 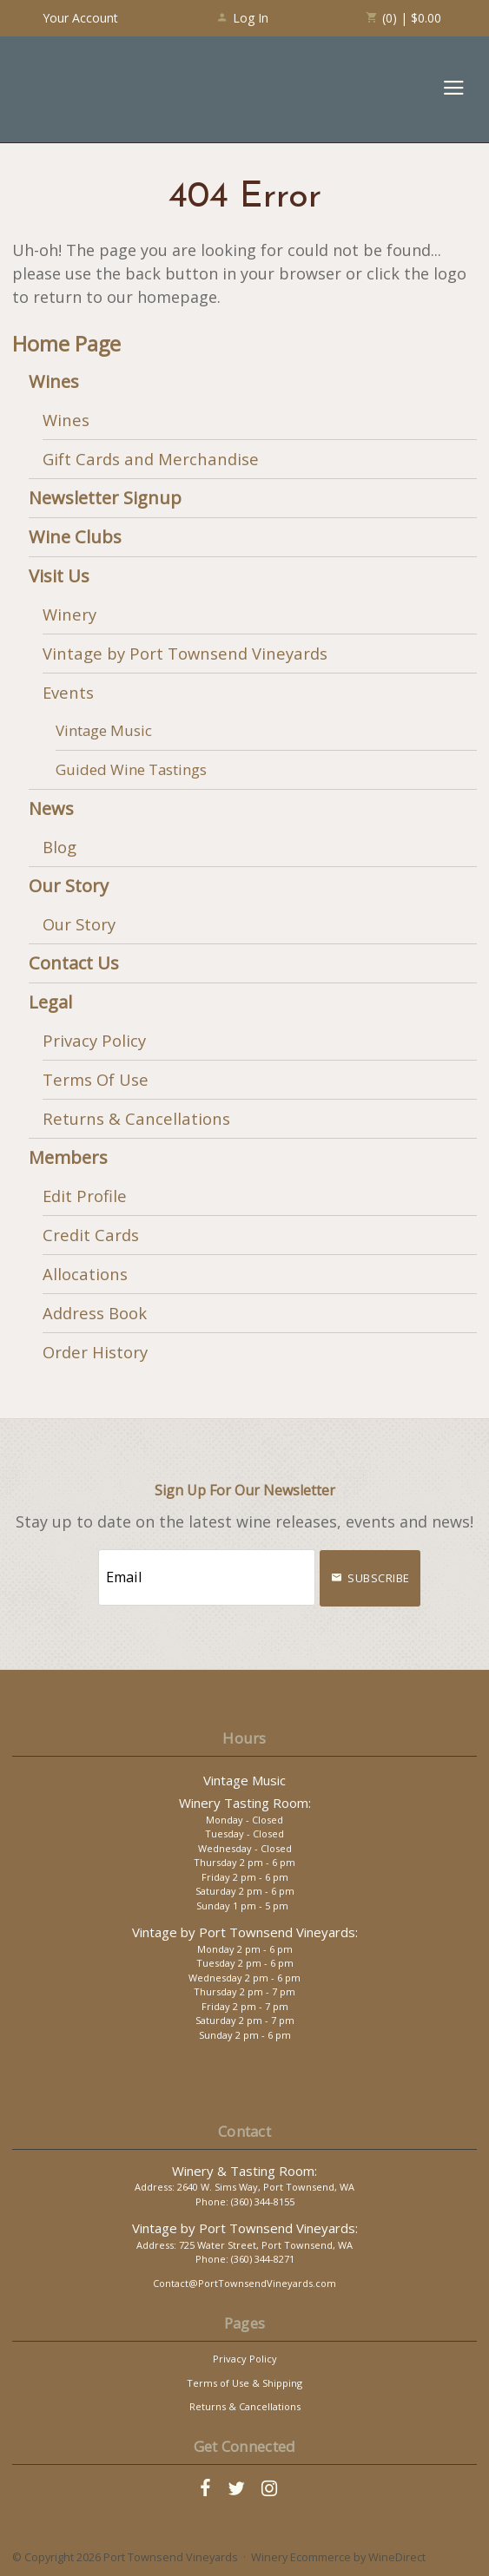 What do you see at coordinates (59, 576) in the screenshot?
I see `Visit Us` at bounding box center [59, 576].